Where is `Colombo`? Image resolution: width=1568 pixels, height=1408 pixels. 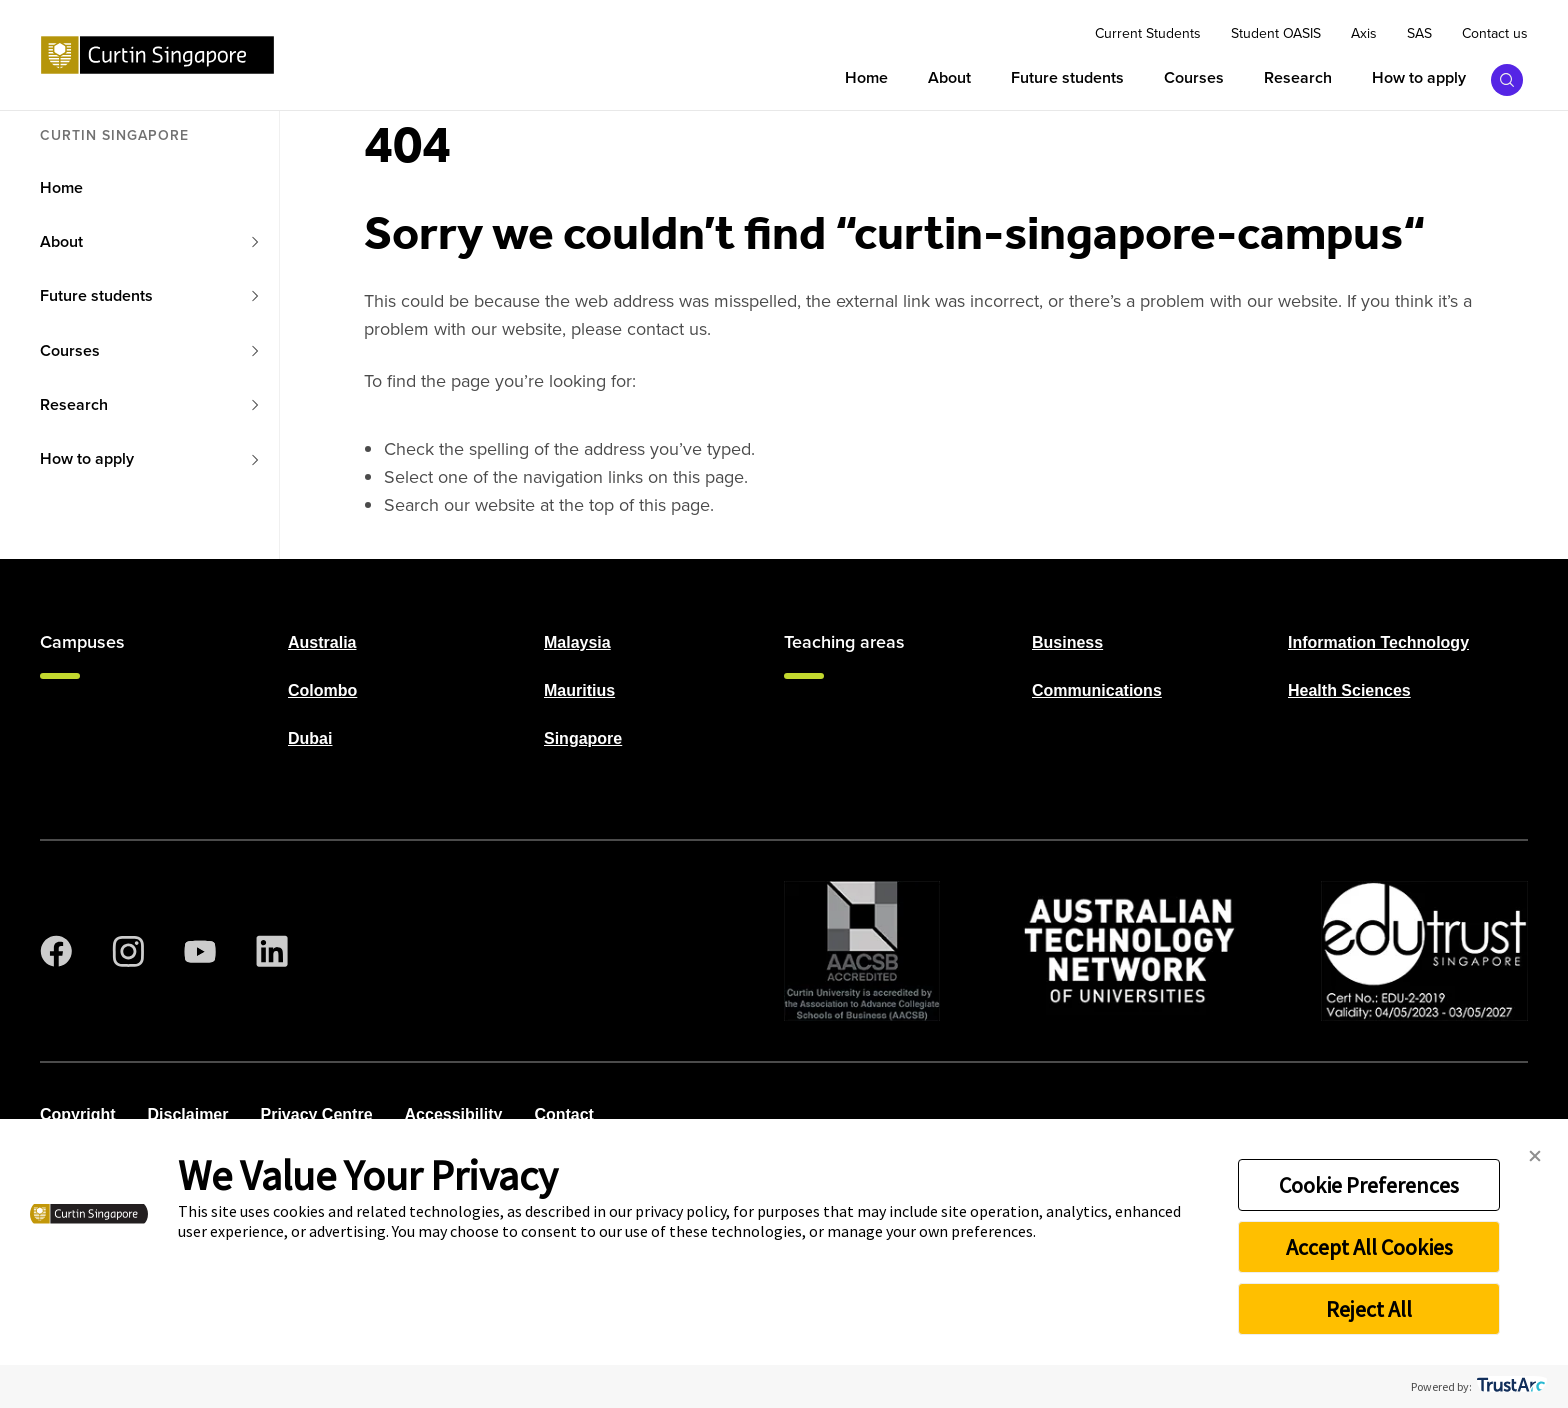 Colombo is located at coordinates (322, 690).